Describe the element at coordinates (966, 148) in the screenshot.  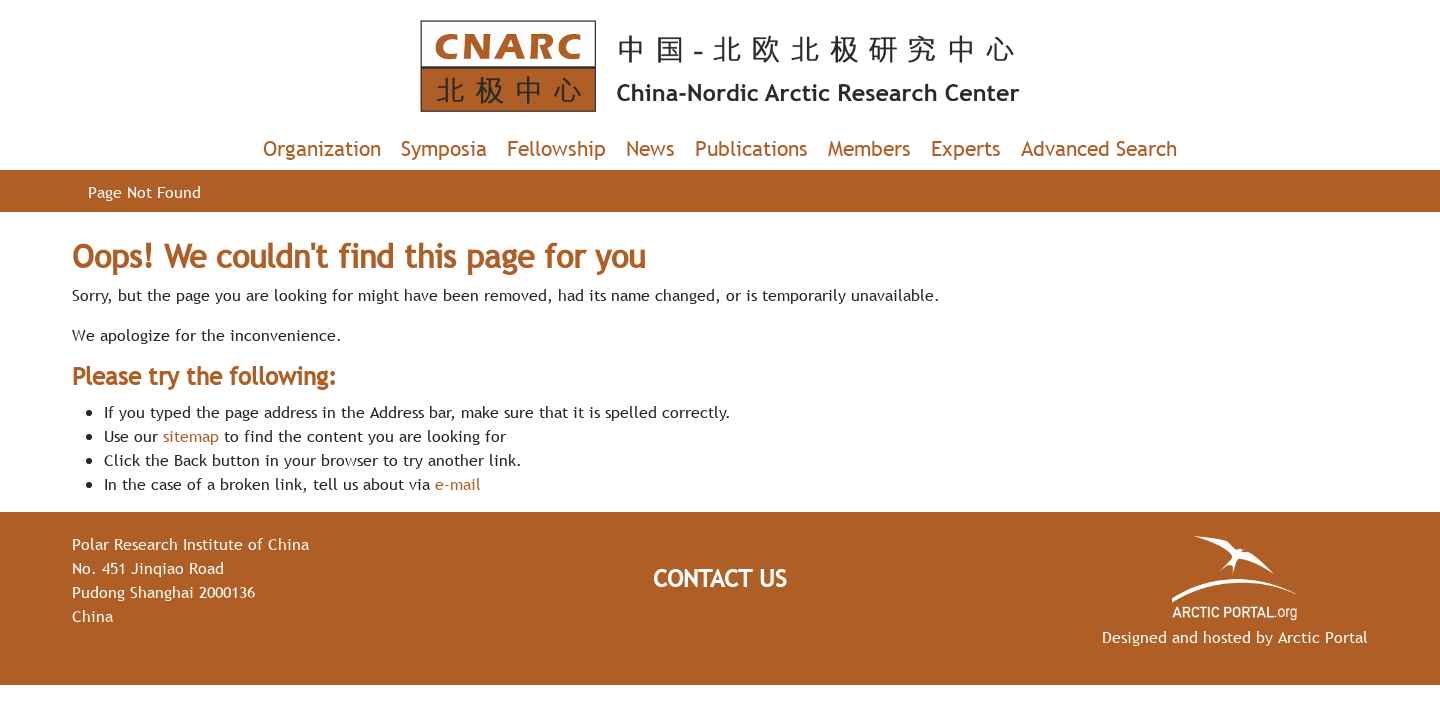
I see `Experts` at that location.